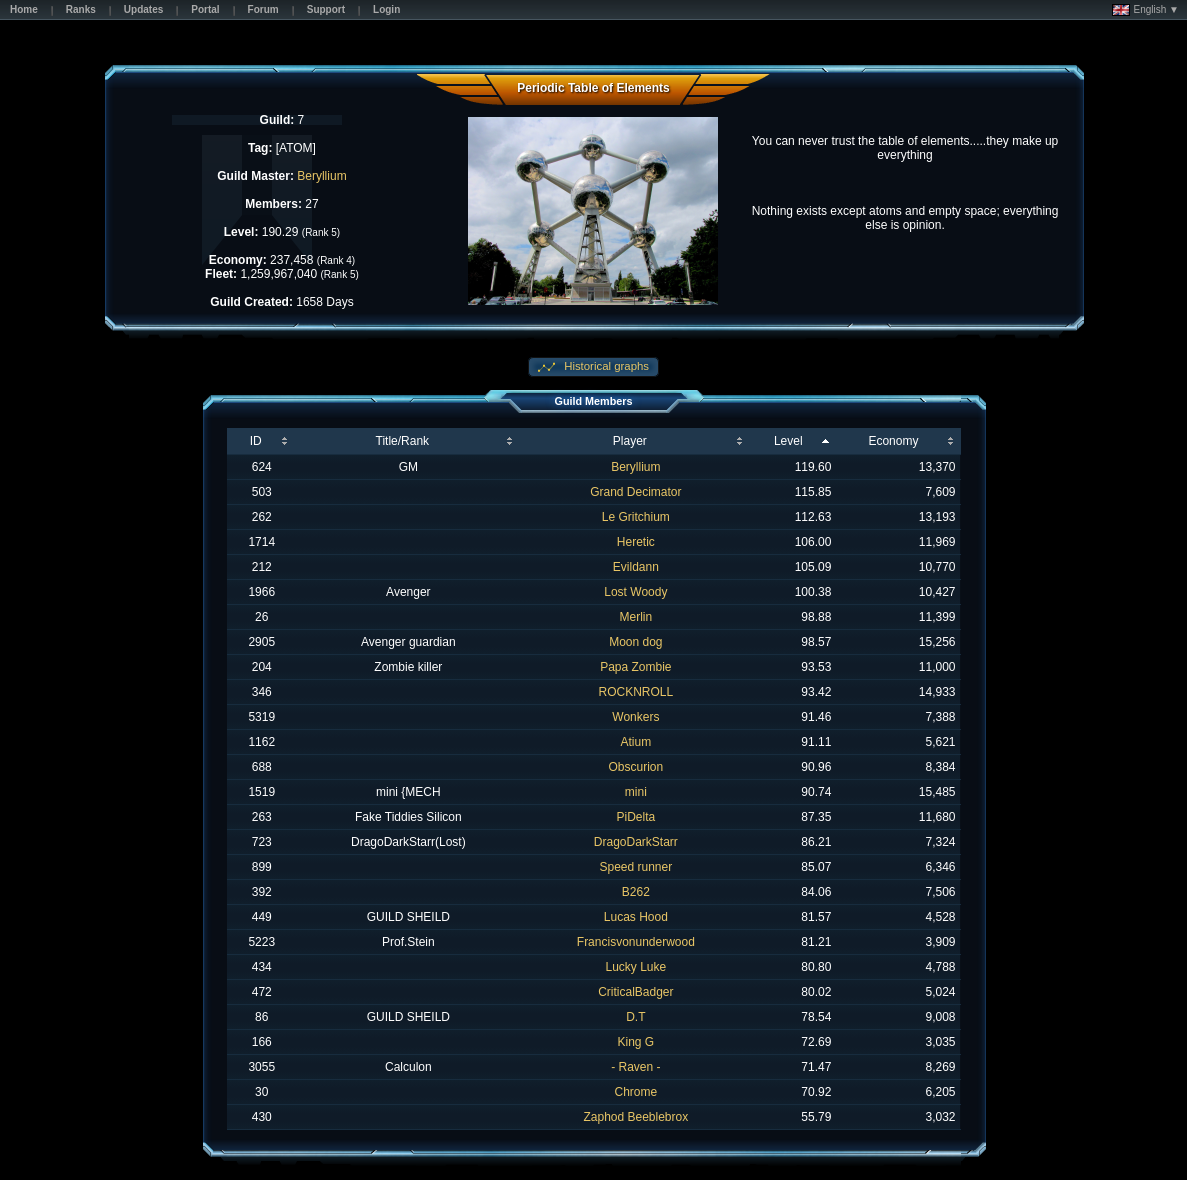  Describe the element at coordinates (635, 492) in the screenshot. I see `Grand Decimator` at that location.